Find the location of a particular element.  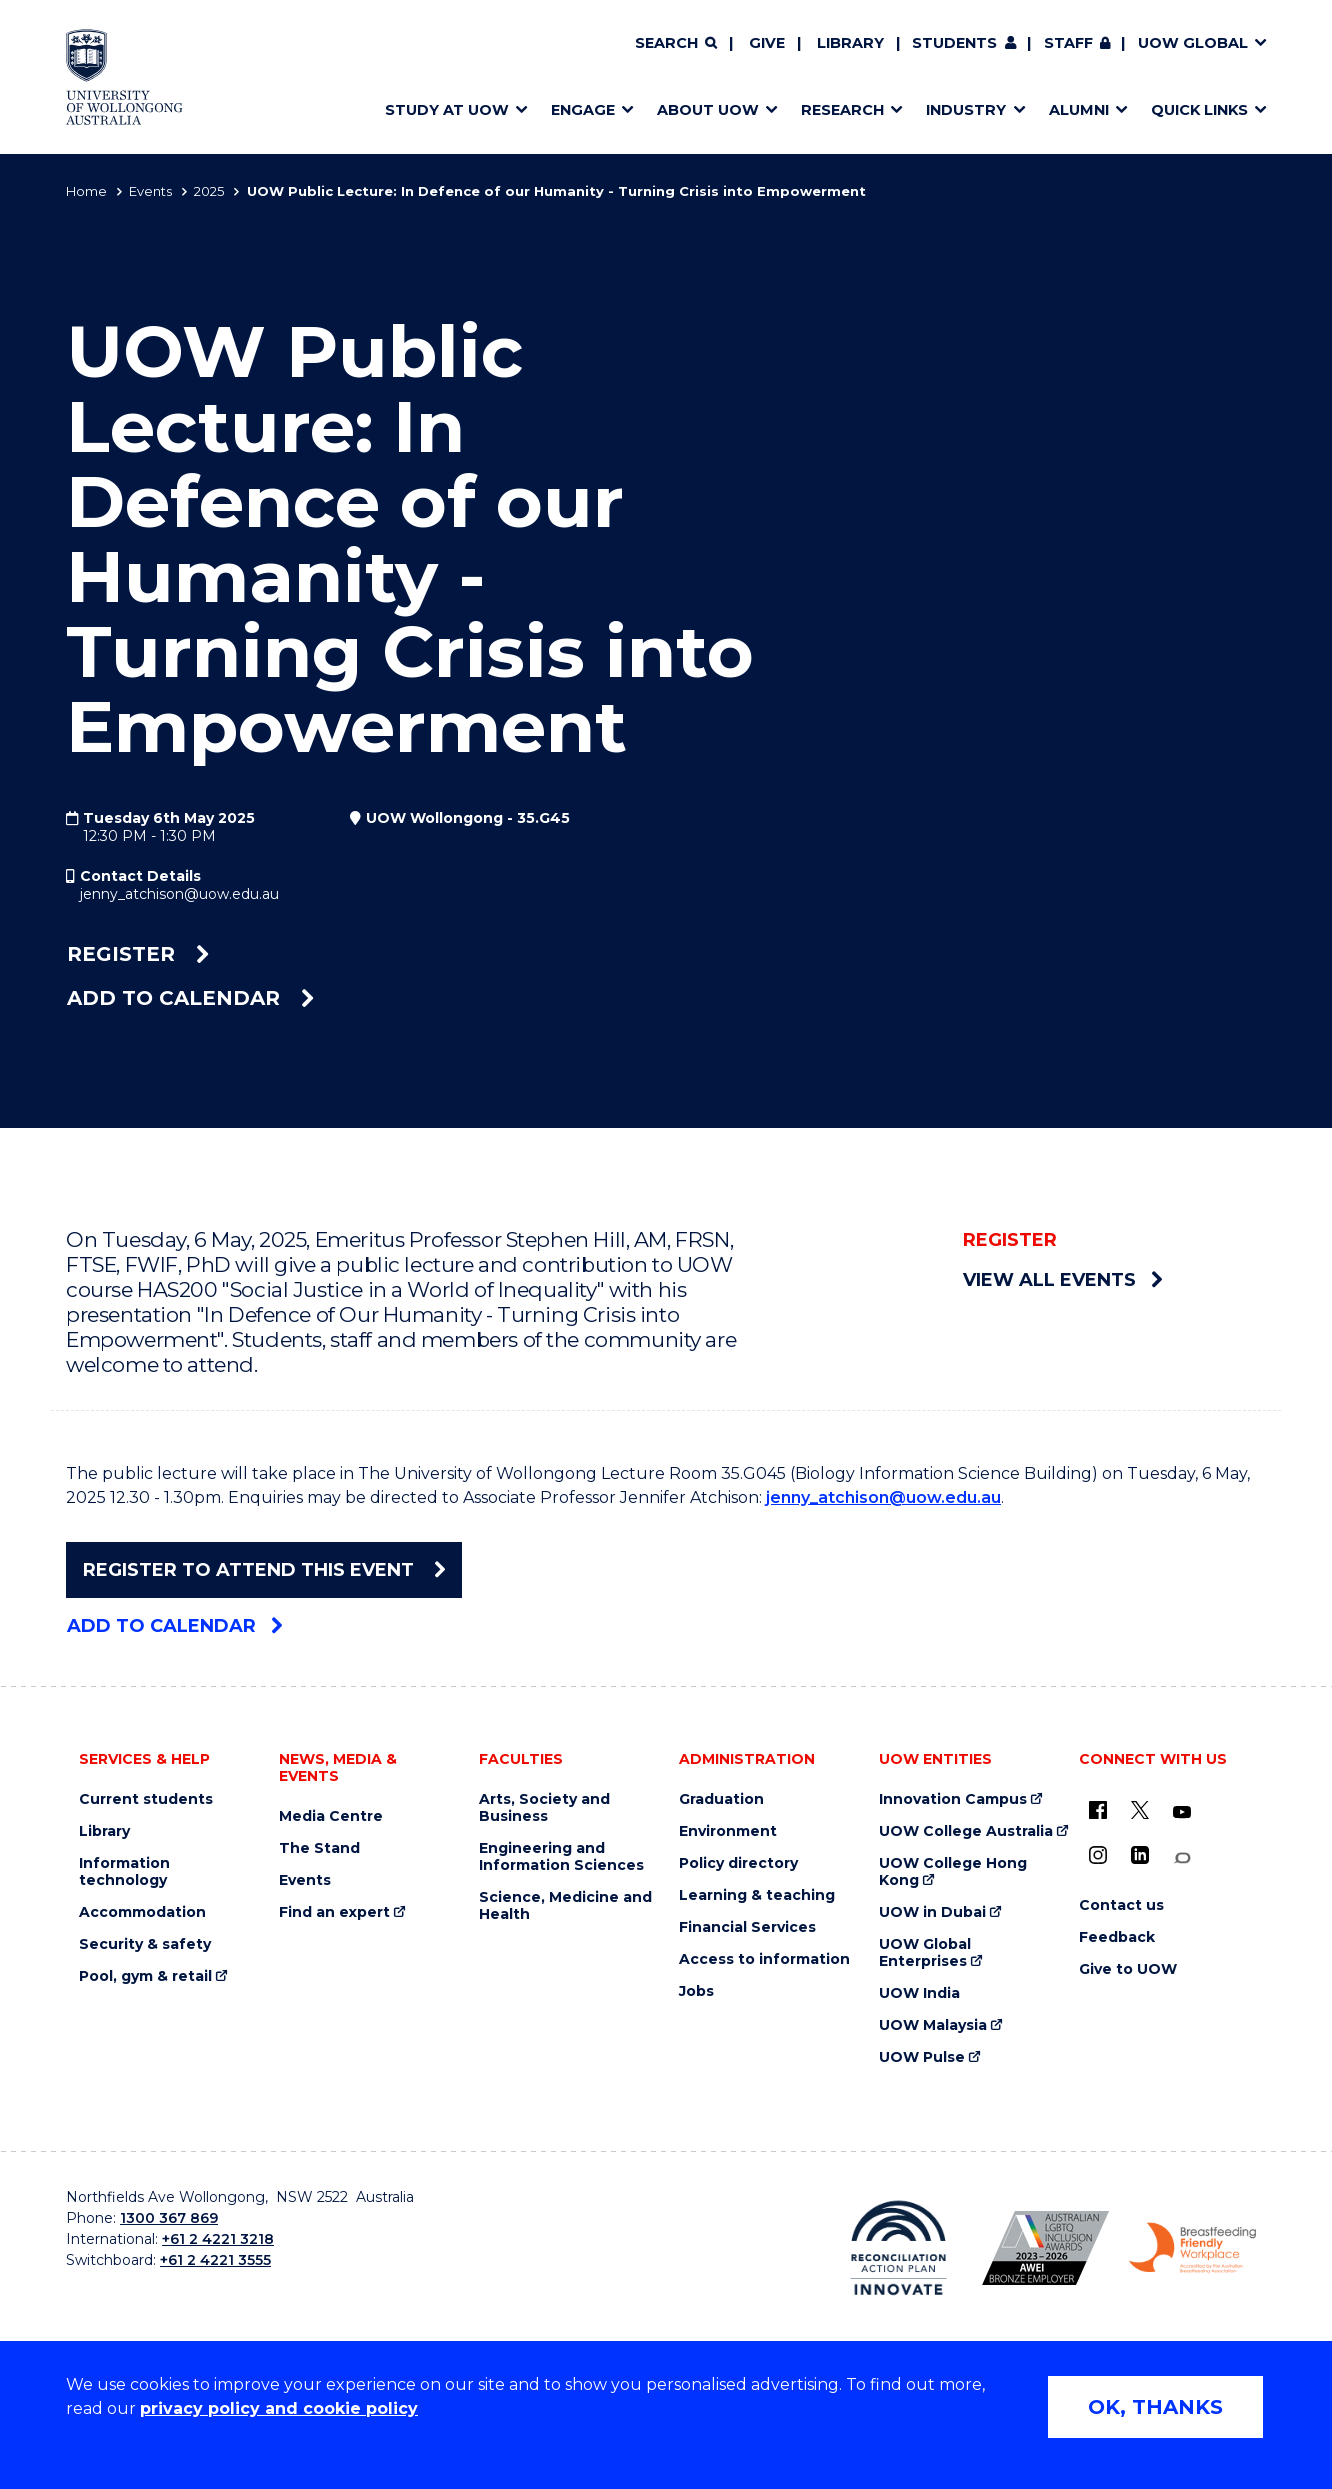

Arts, Society and Business is located at coordinates (544, 1808).